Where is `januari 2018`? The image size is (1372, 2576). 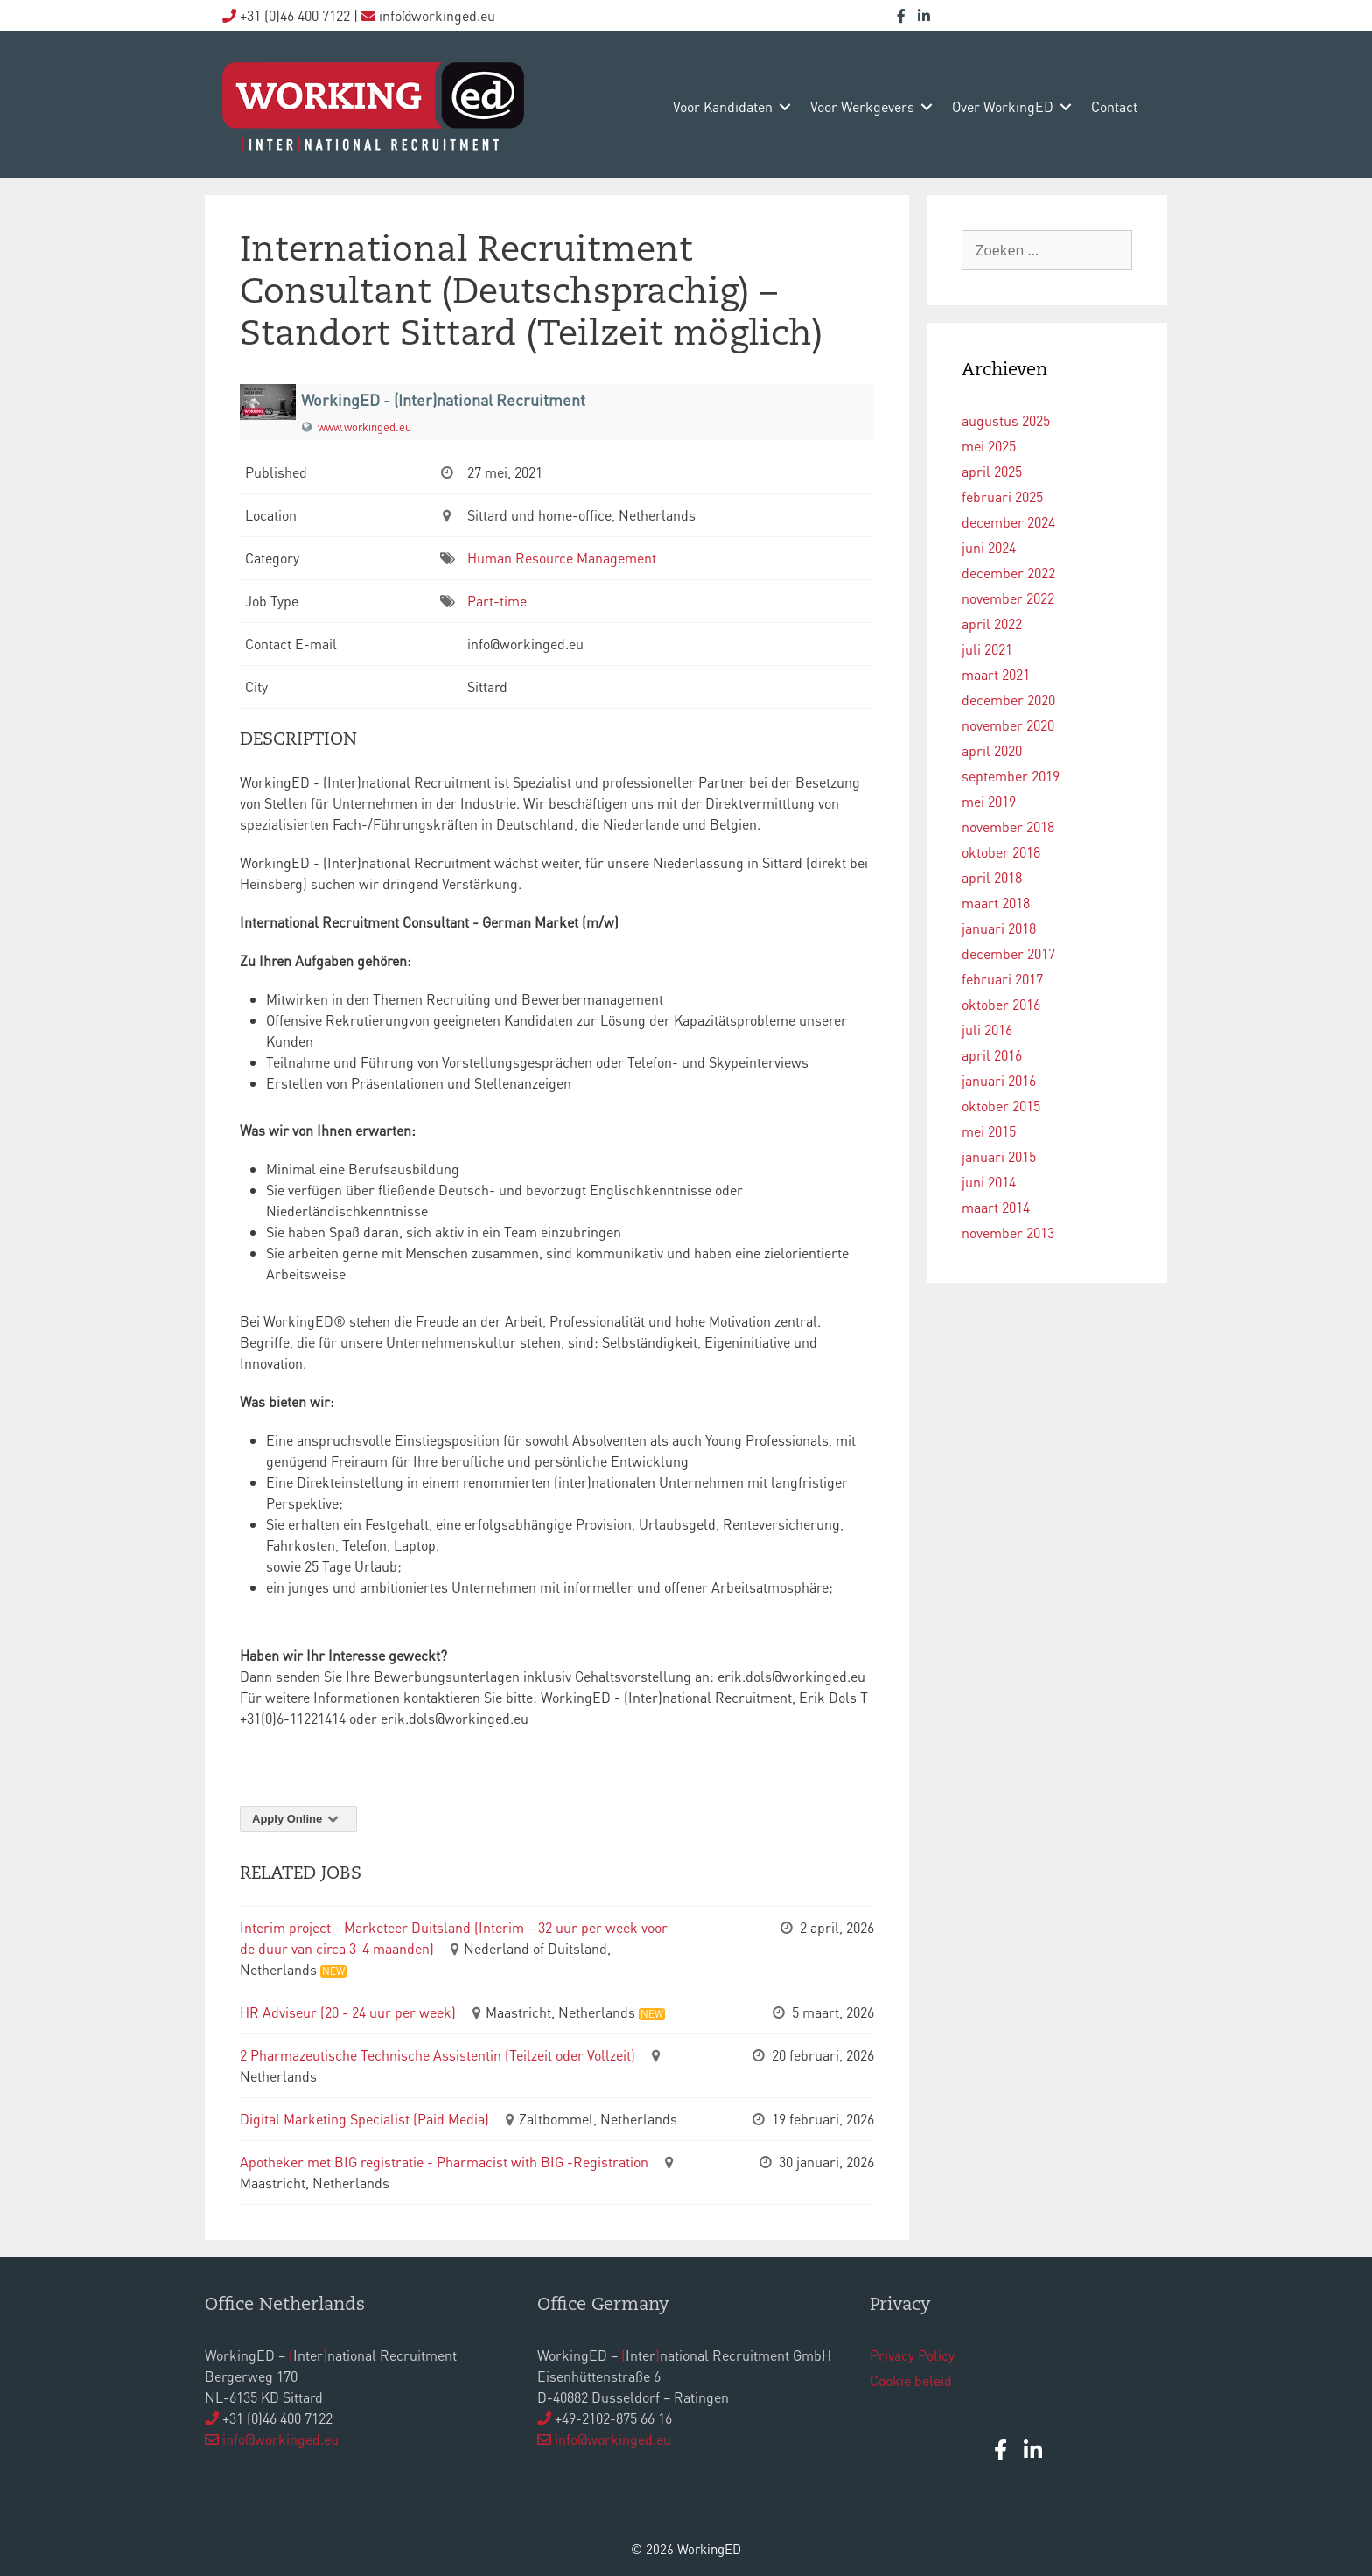 januari 2018 is located at coordinates (999, 928).